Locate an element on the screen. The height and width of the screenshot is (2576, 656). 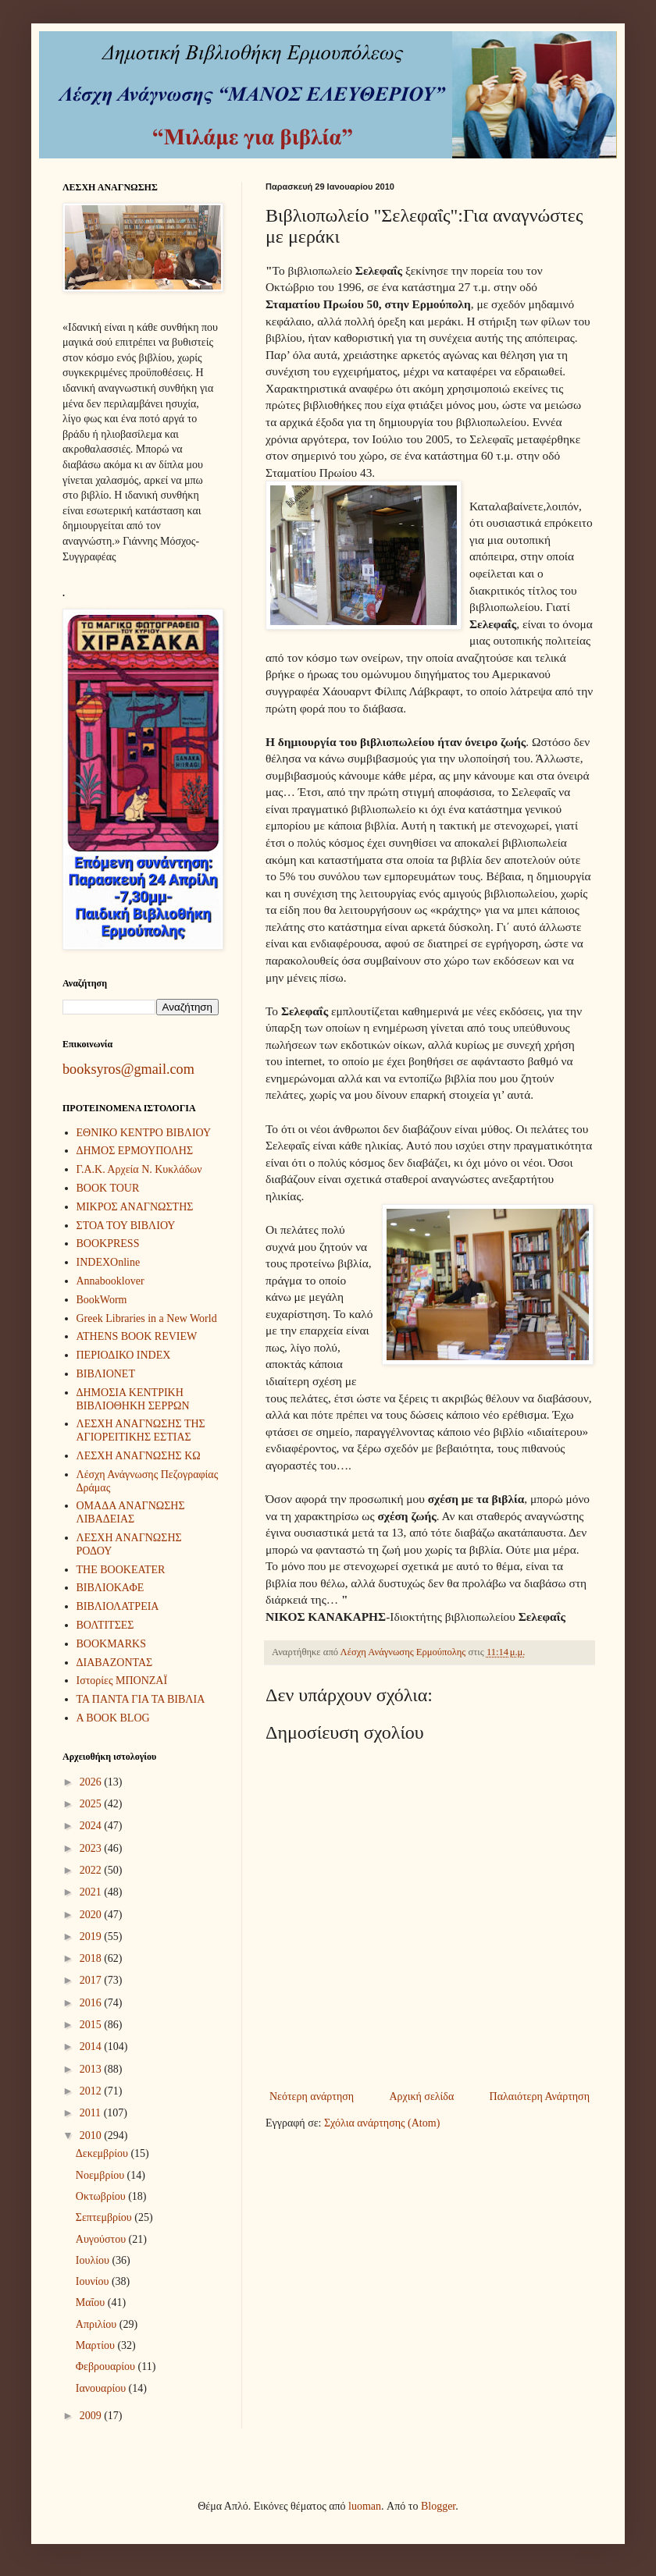
ΠΕΡΙΟΔΙΚΟ INDEX is located at coordinates (124, 1355).